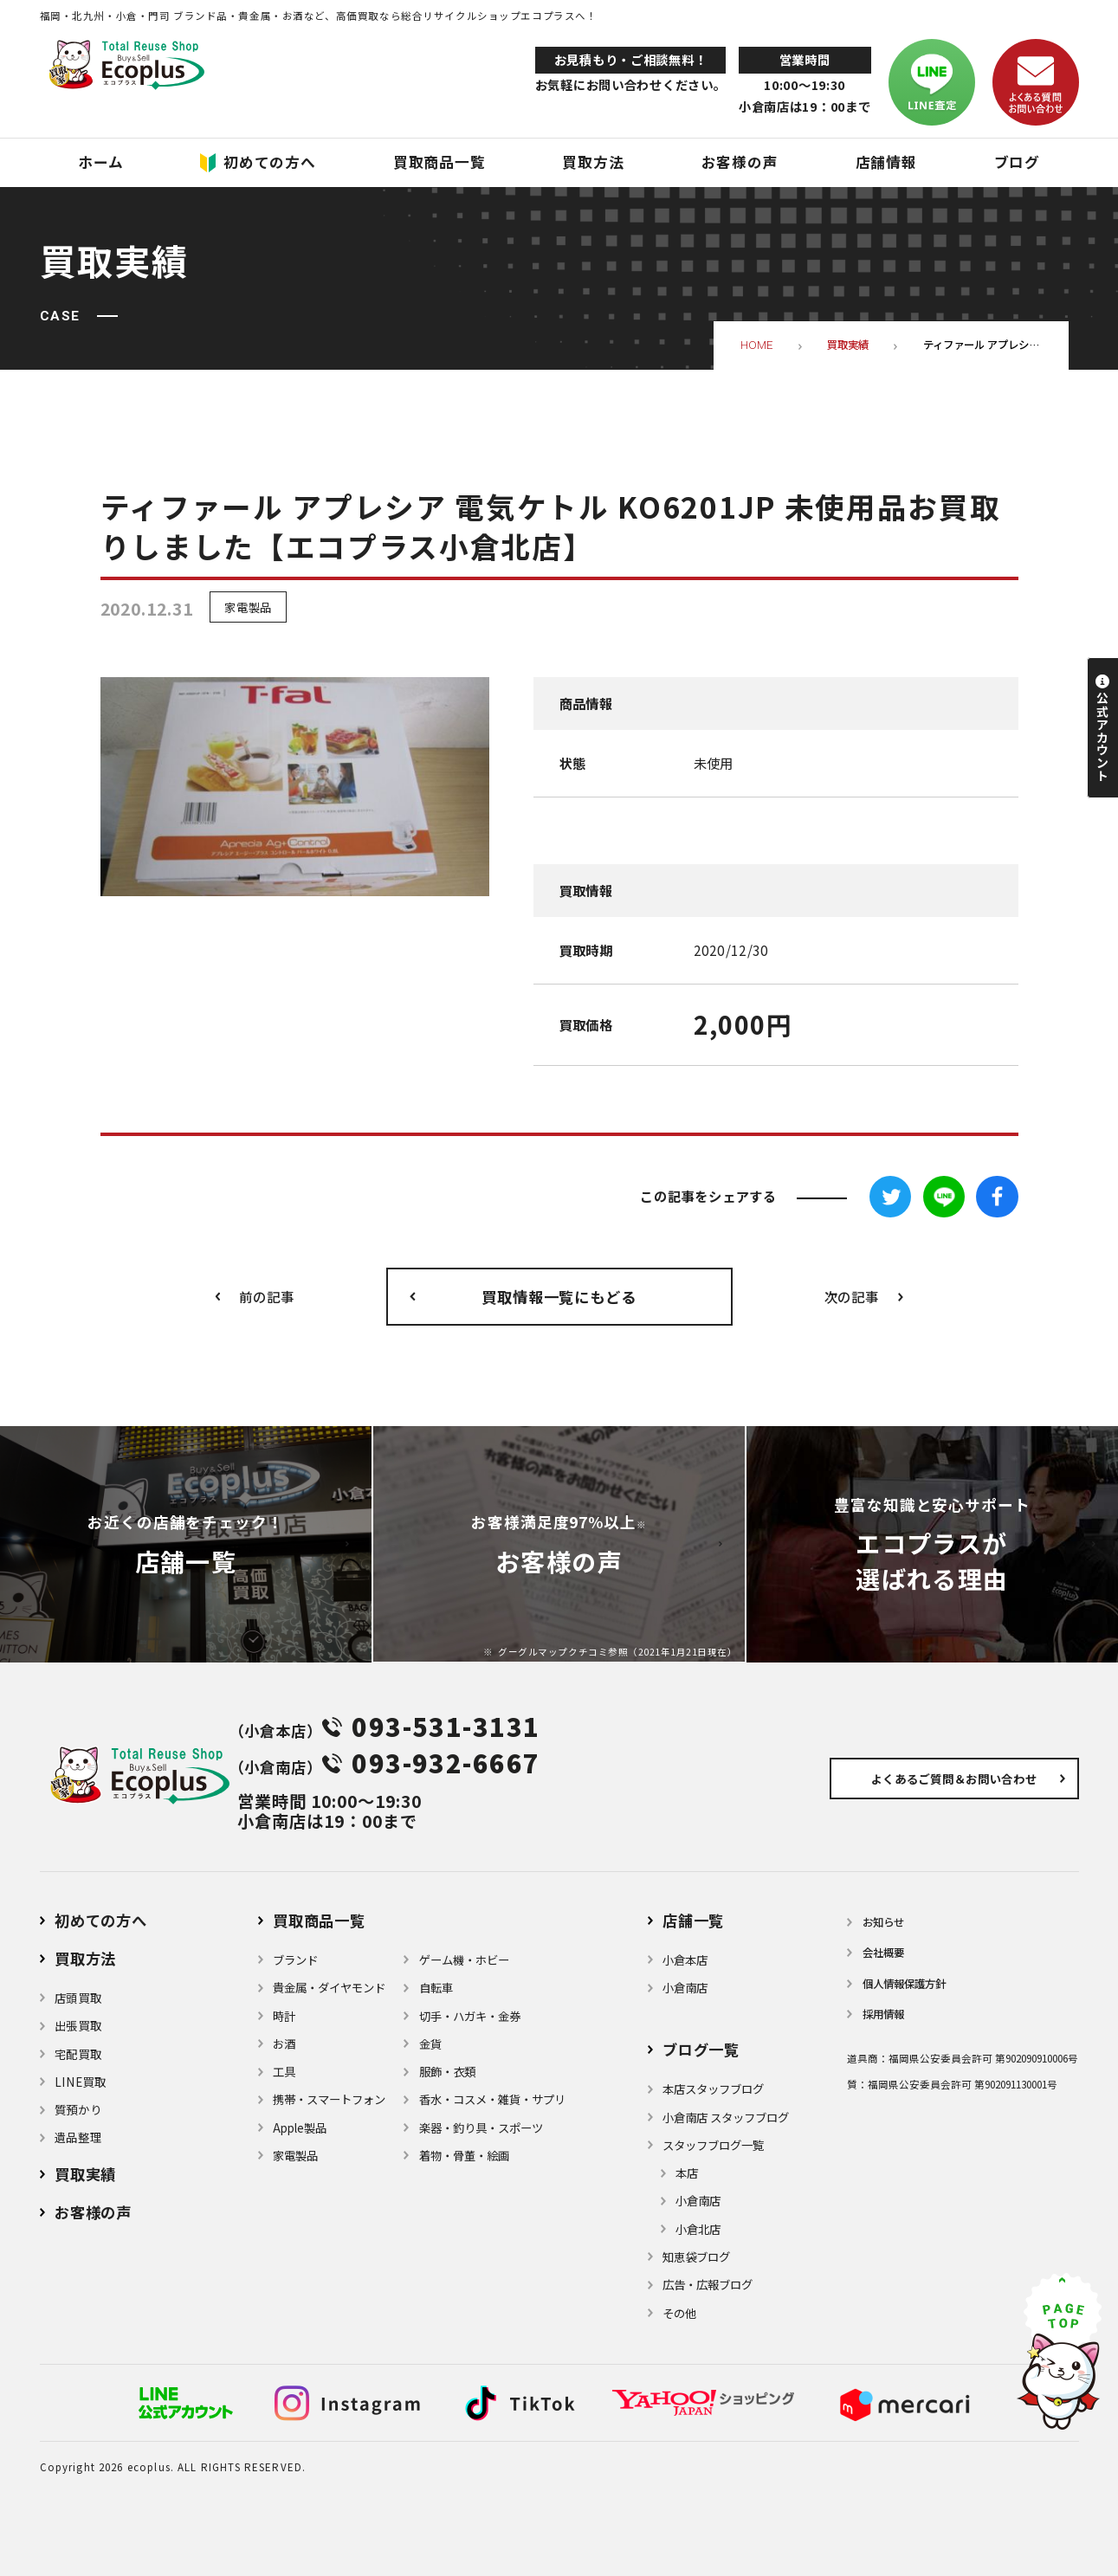 The height and width of the screenshot is (2576, 1118). I want to click on 貴金属・ダイヤモンド, so click(329, 1987).